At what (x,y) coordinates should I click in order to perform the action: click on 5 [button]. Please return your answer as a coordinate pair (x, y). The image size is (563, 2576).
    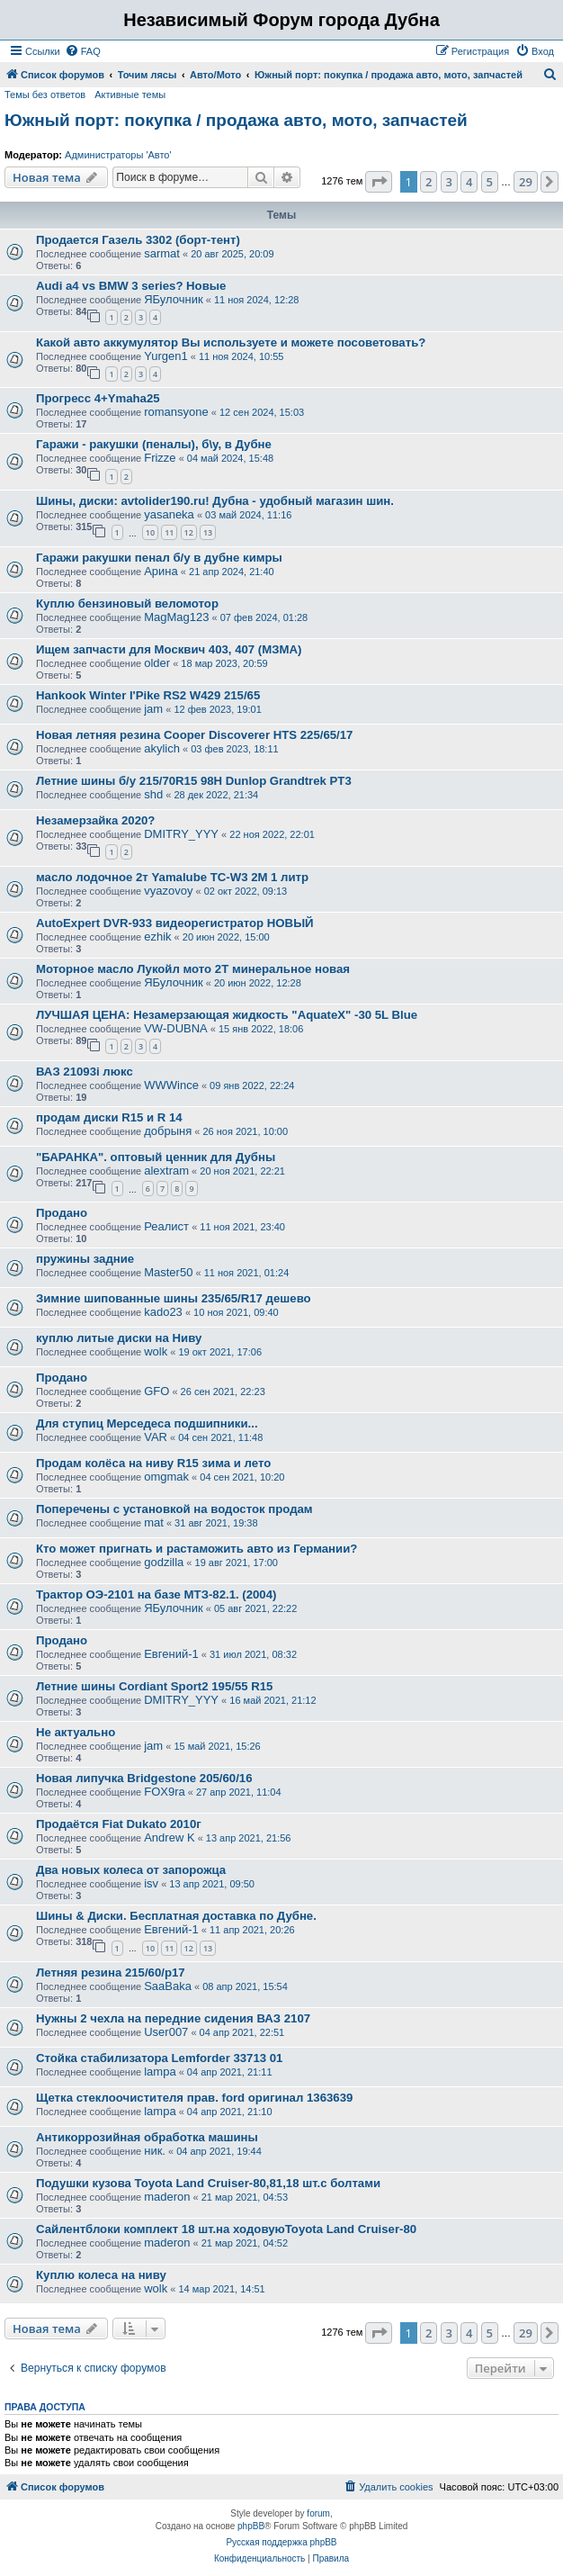
    Looking at the image, I should click on (490, 182).